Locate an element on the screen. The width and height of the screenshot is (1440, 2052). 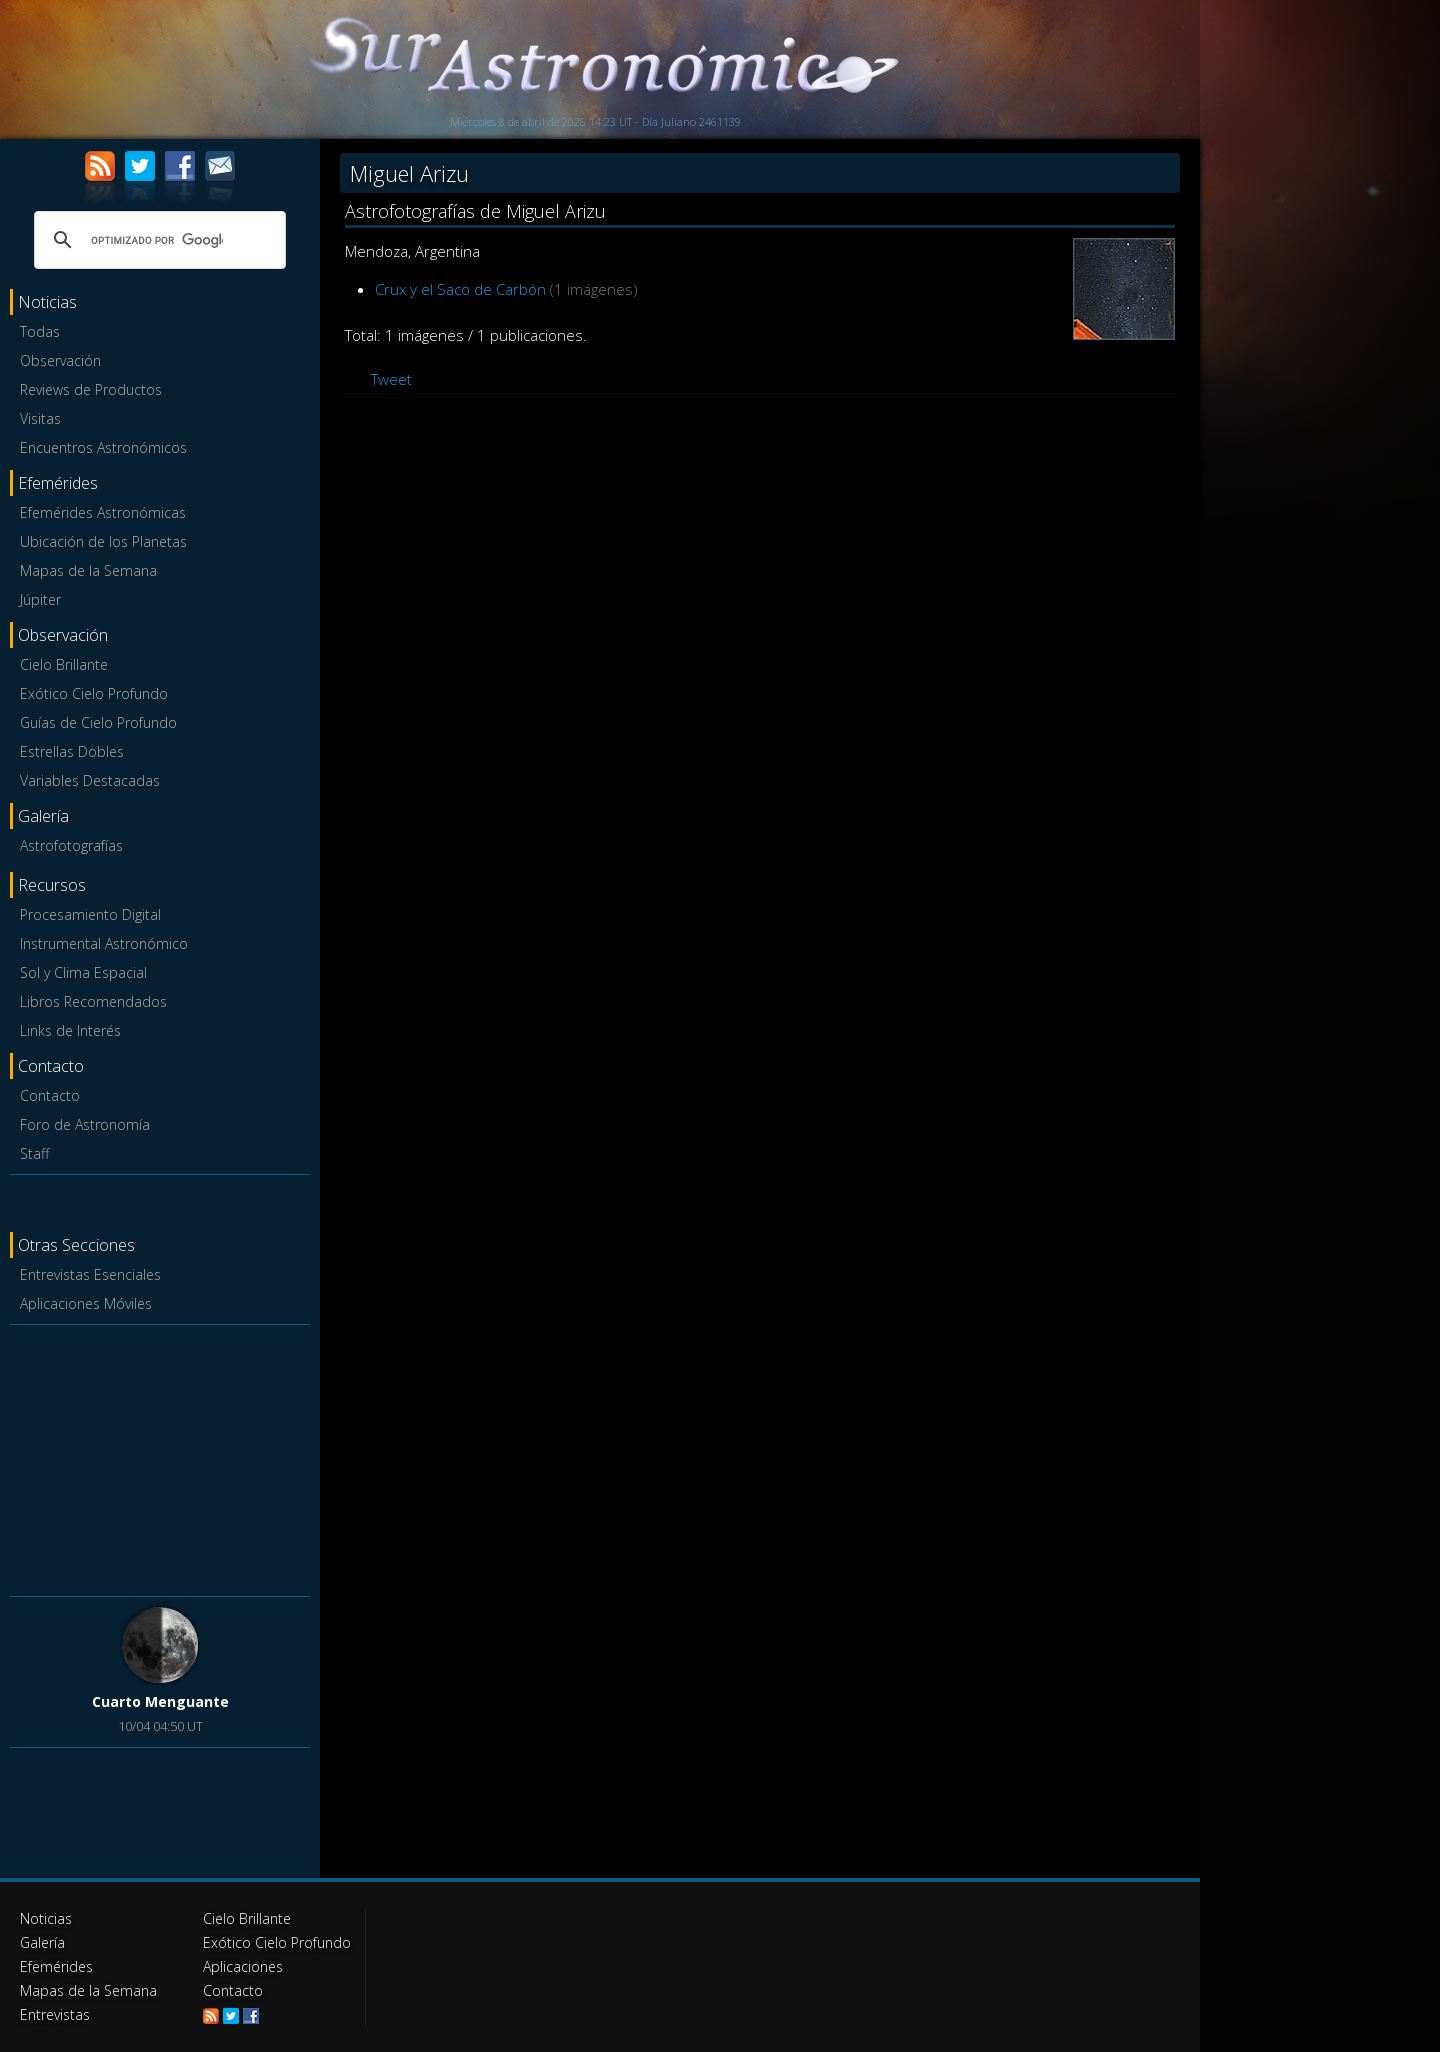
[Advertisement] is located at coordinates (160, 1457).